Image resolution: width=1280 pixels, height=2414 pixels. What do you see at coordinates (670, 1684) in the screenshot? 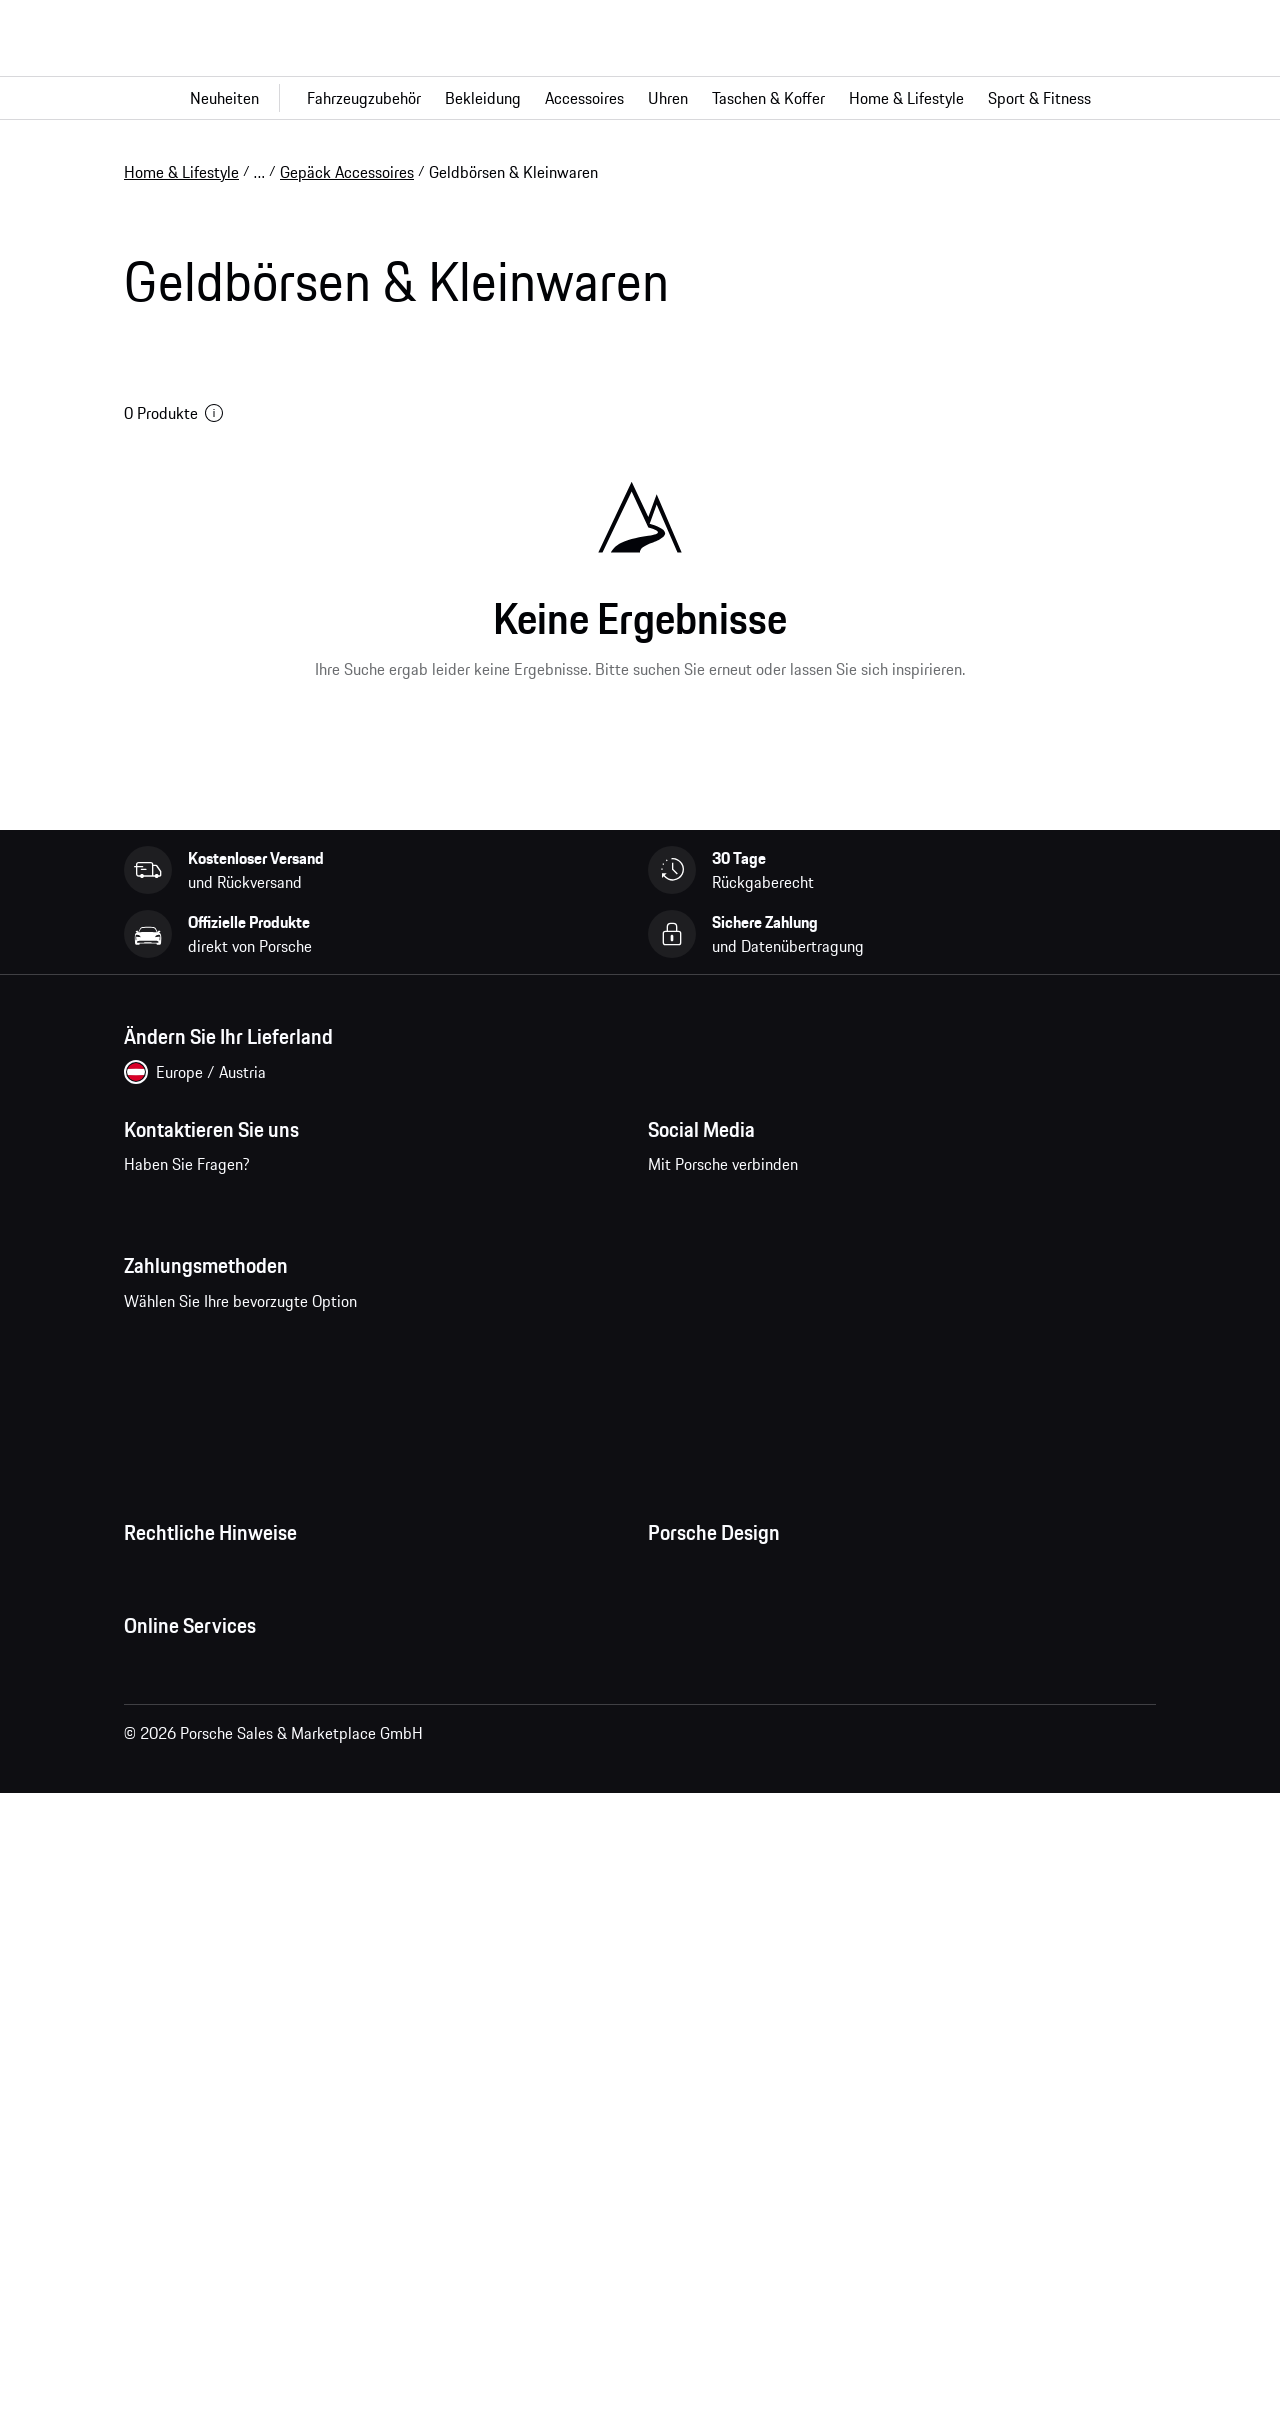
I see `Presse` at bounding box center [670, 1684].